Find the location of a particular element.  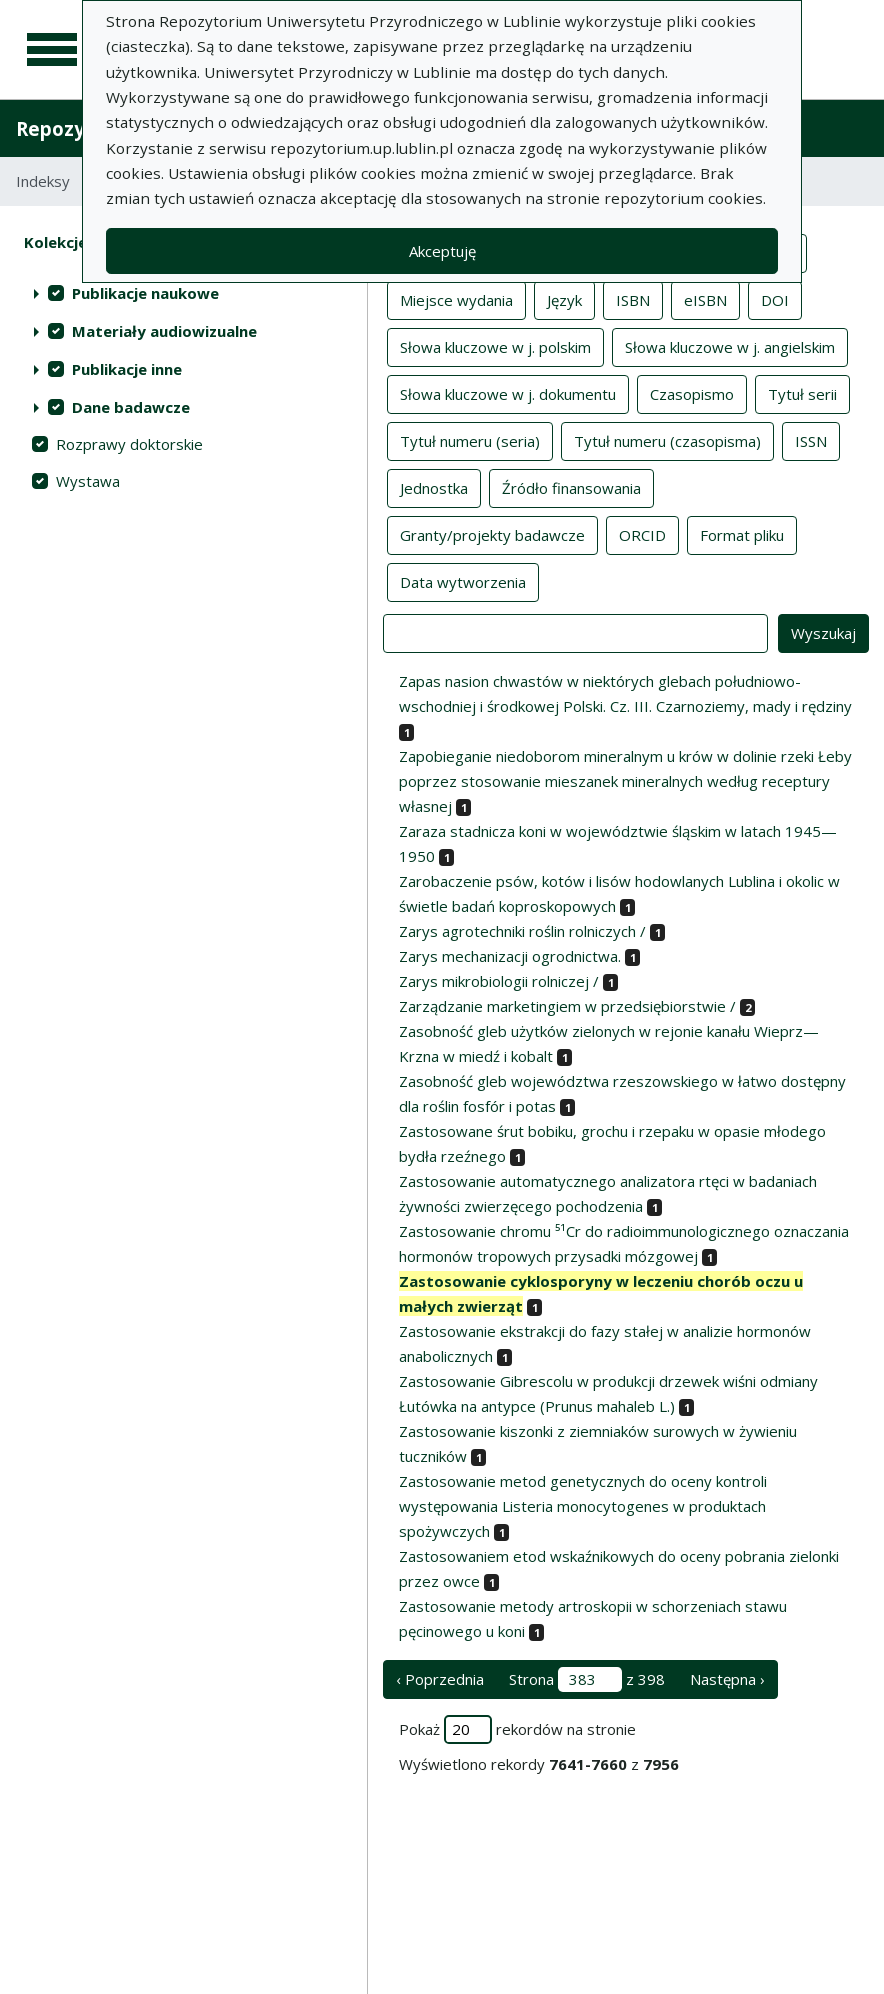

Dane badawcze is located at coordinates (131, 407).